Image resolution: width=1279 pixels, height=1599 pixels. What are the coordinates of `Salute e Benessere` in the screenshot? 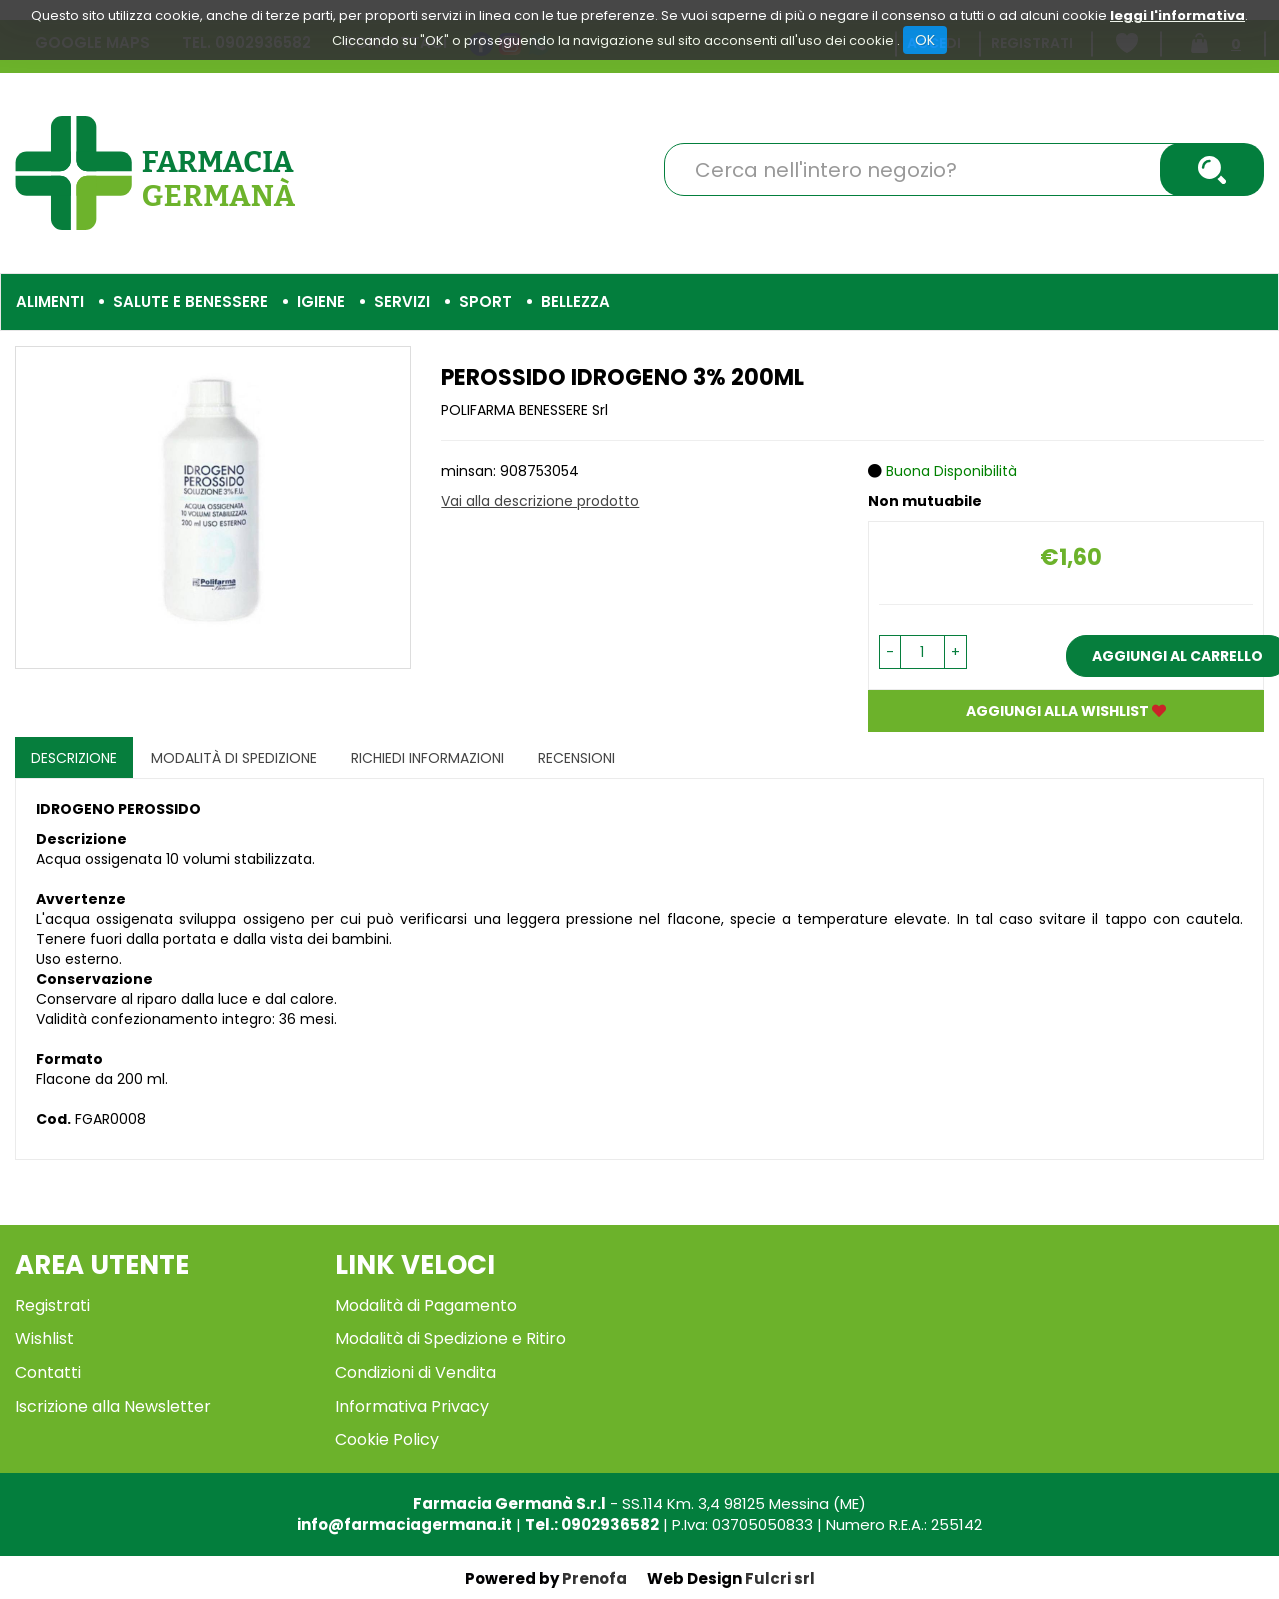 It's located at (190, 301).